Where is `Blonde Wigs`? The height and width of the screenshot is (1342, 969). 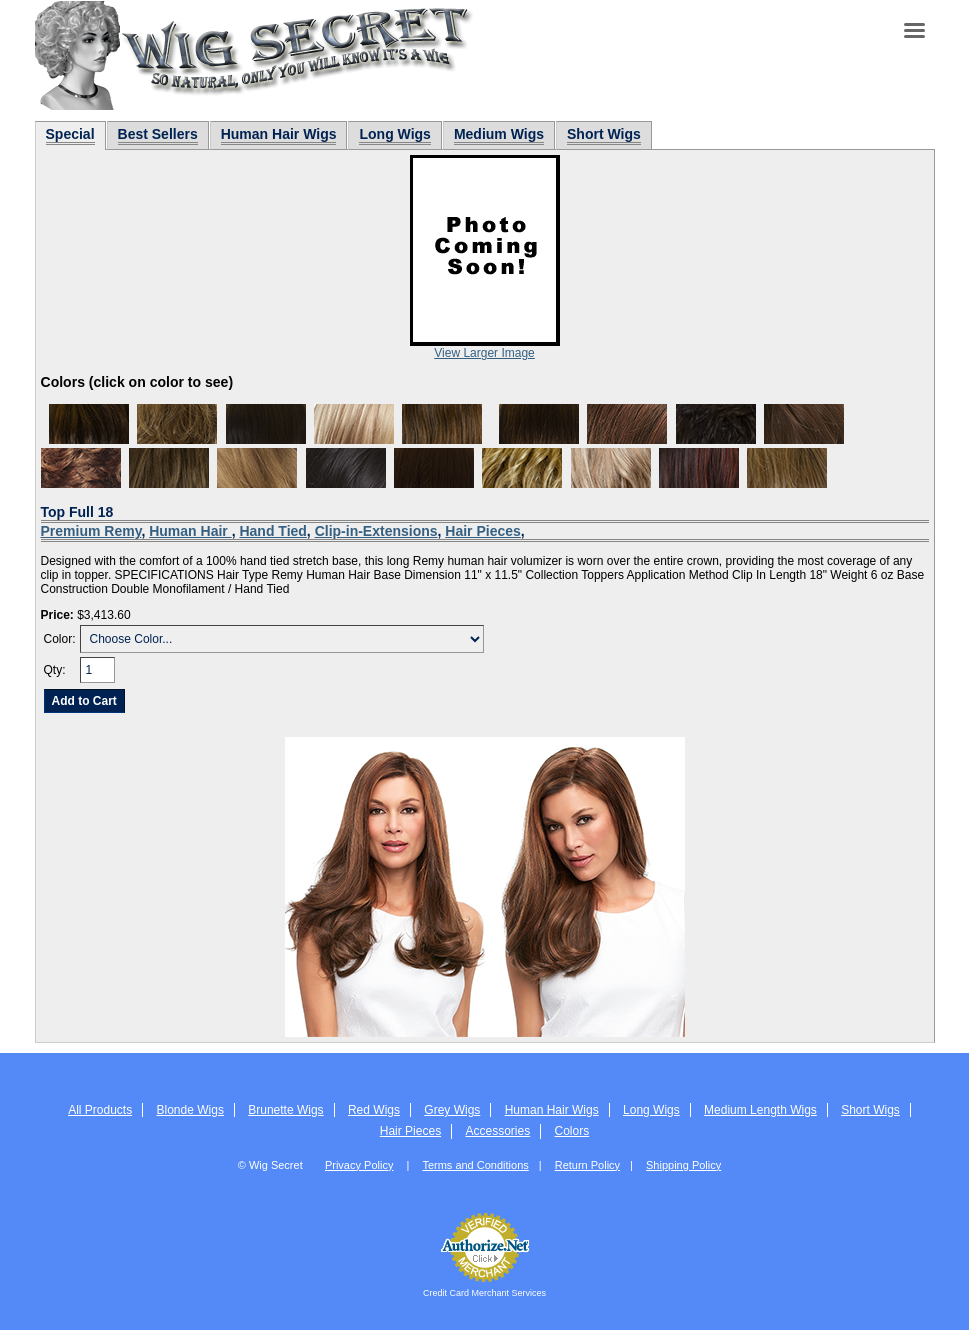 Blonde Wigs is located at coordinates (190, 1110).